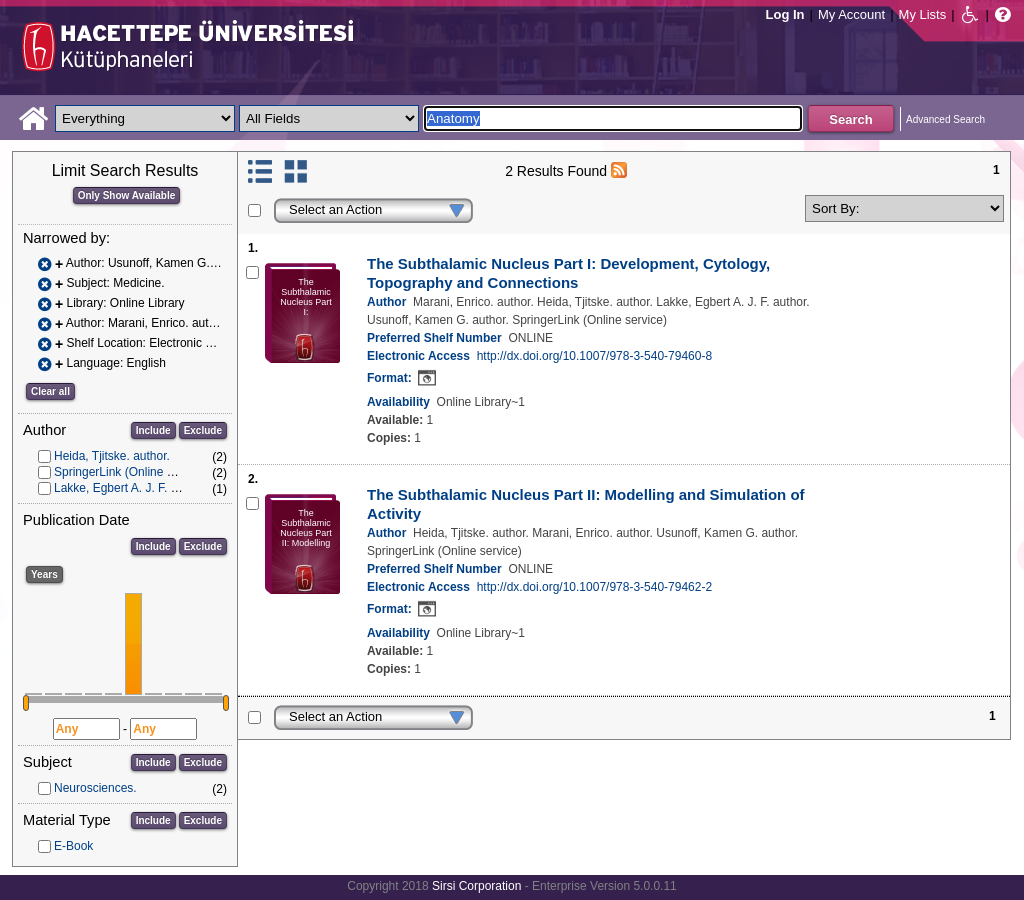  I want to click on My Account, so click(851, 14).